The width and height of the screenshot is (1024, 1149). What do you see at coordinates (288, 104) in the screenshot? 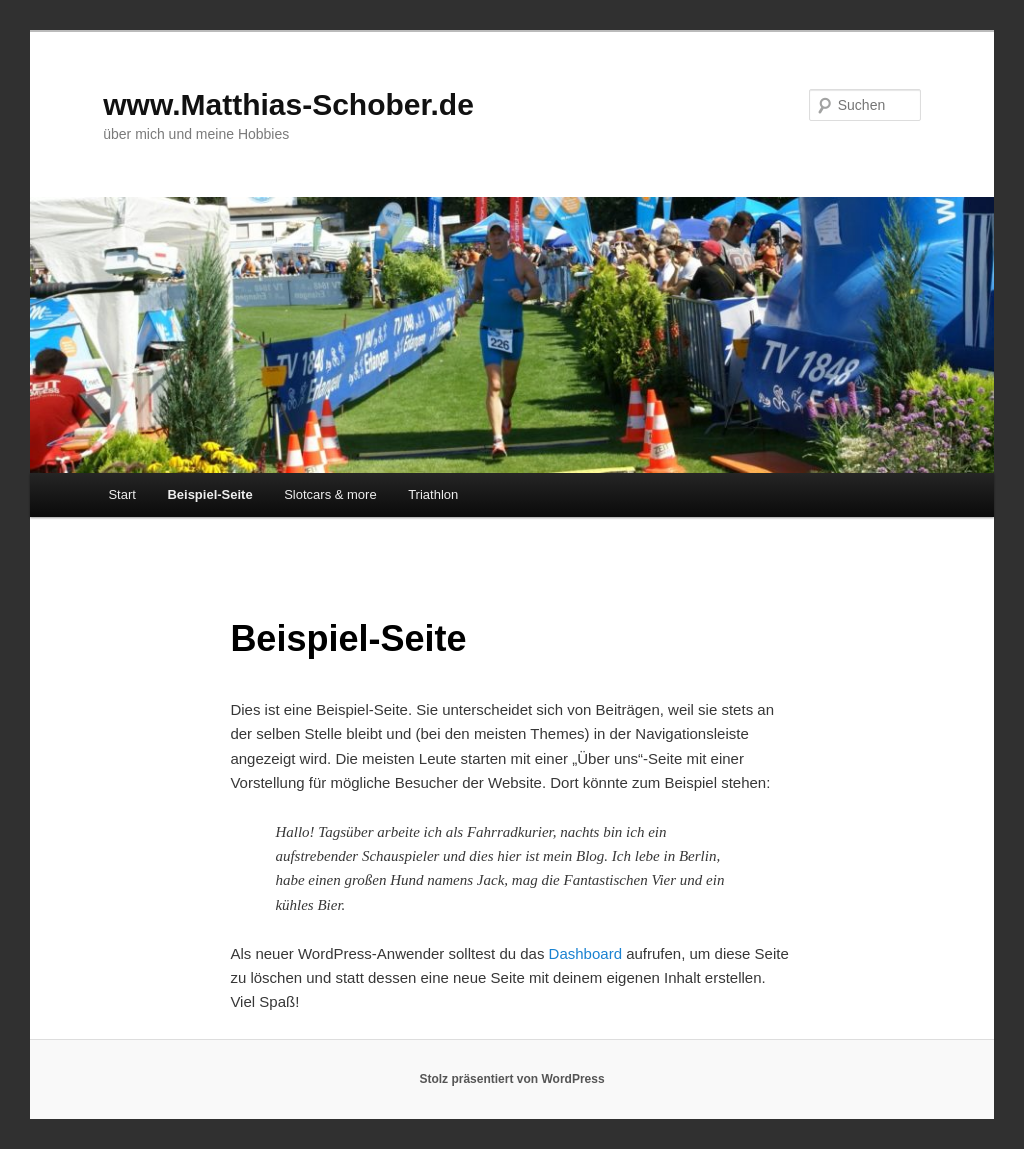
I see `www.Matthias-Schober.de` at bounding box center [288, 104].